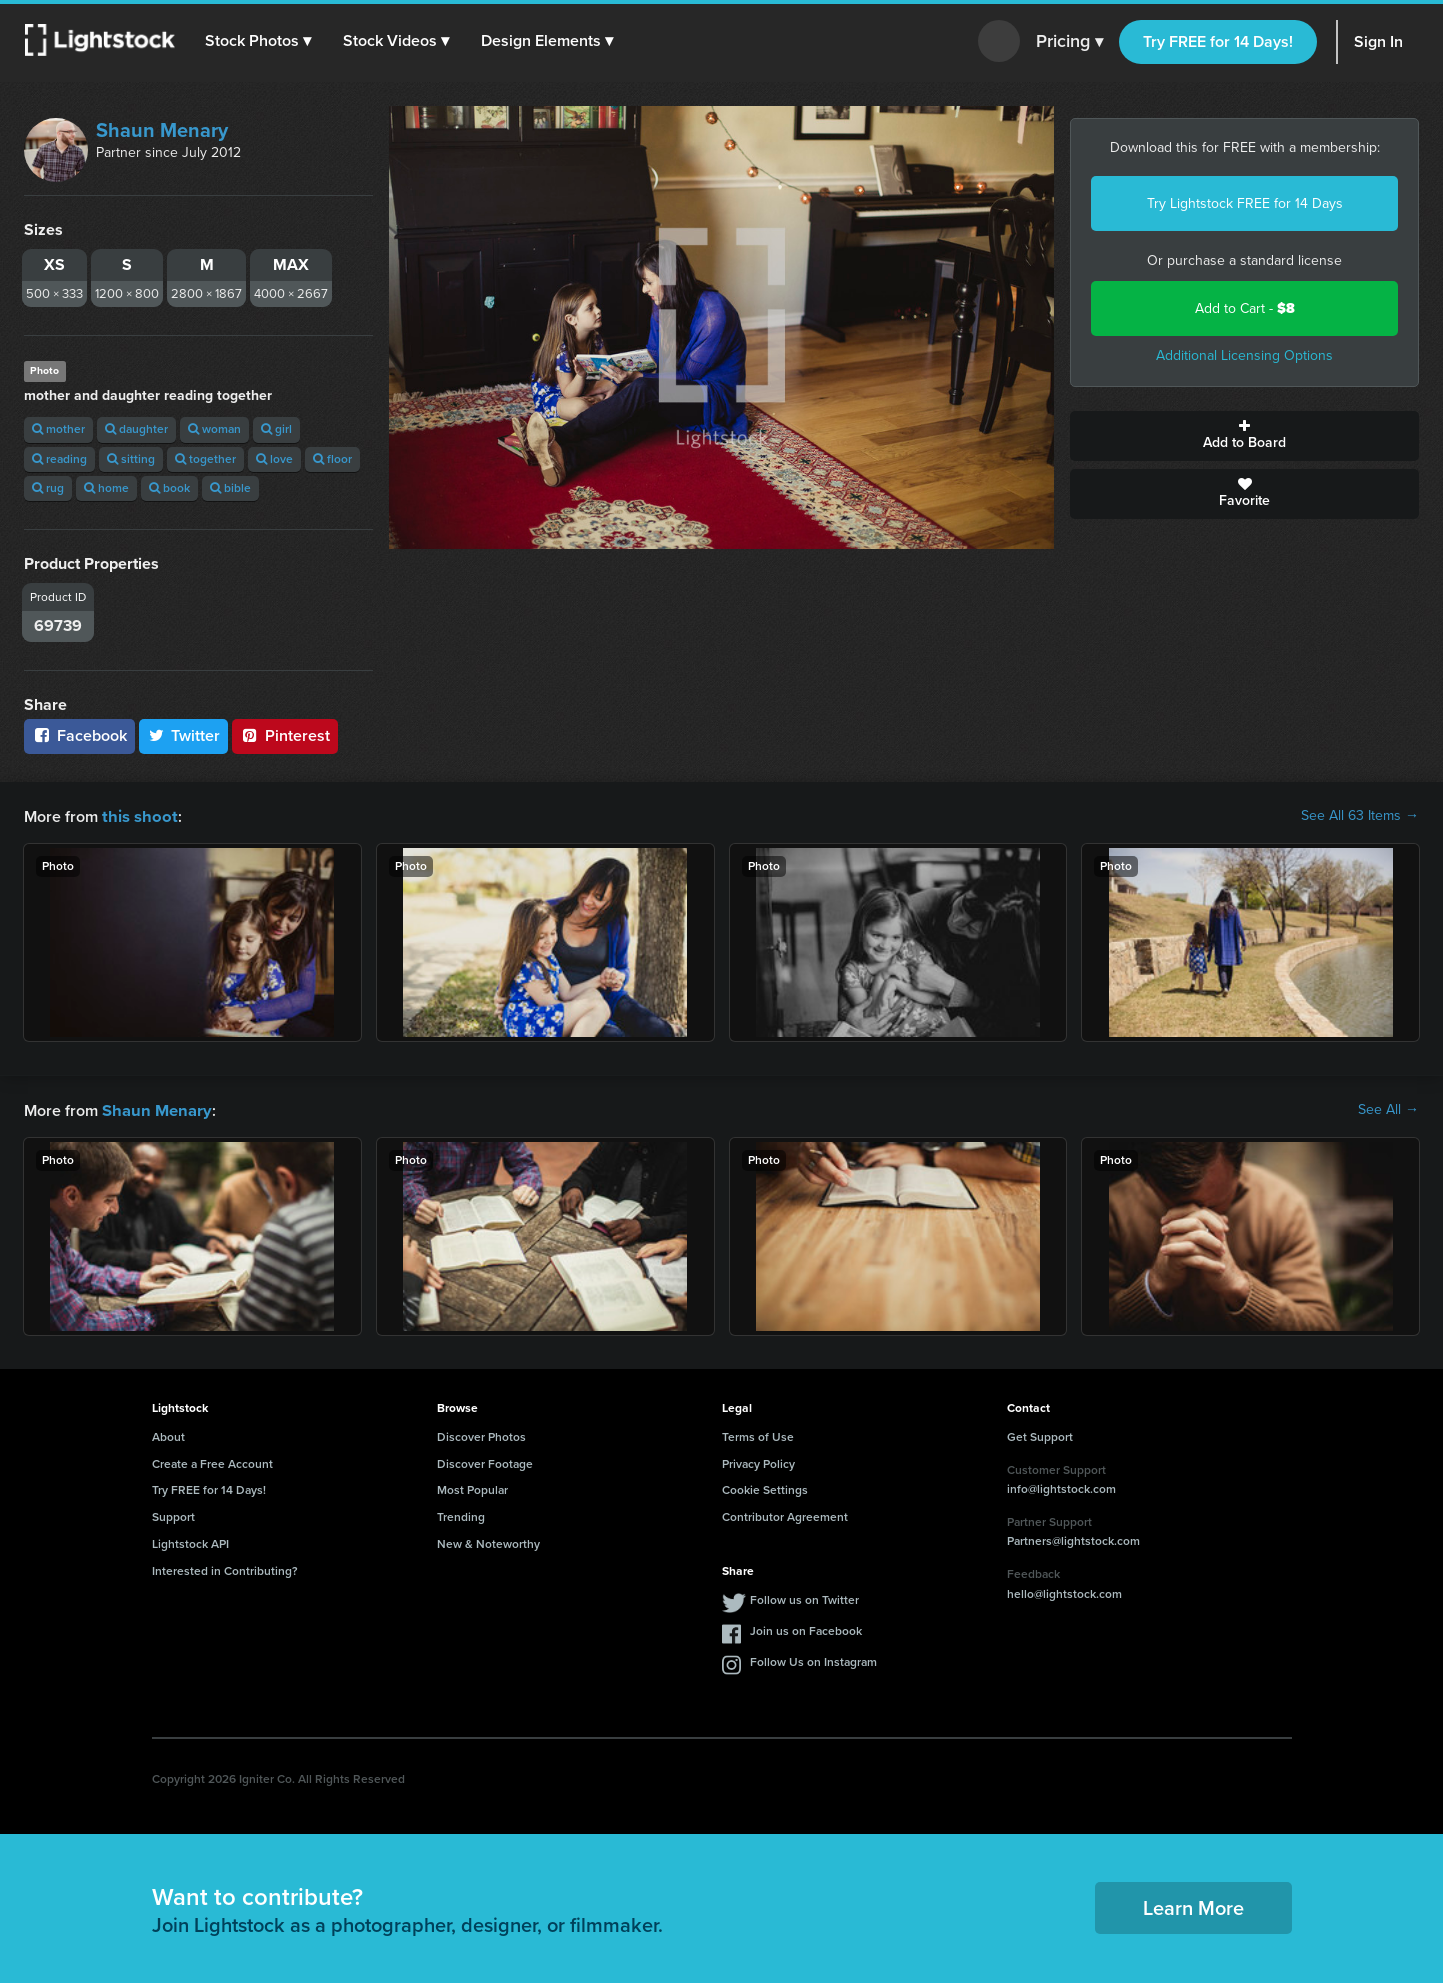 This screenshot has width=1443, height=1983. What do you see at coordinates (1244, 355) in the screenshot?
I see `Additional Licensing Options` at bounding box center [1244, 355].